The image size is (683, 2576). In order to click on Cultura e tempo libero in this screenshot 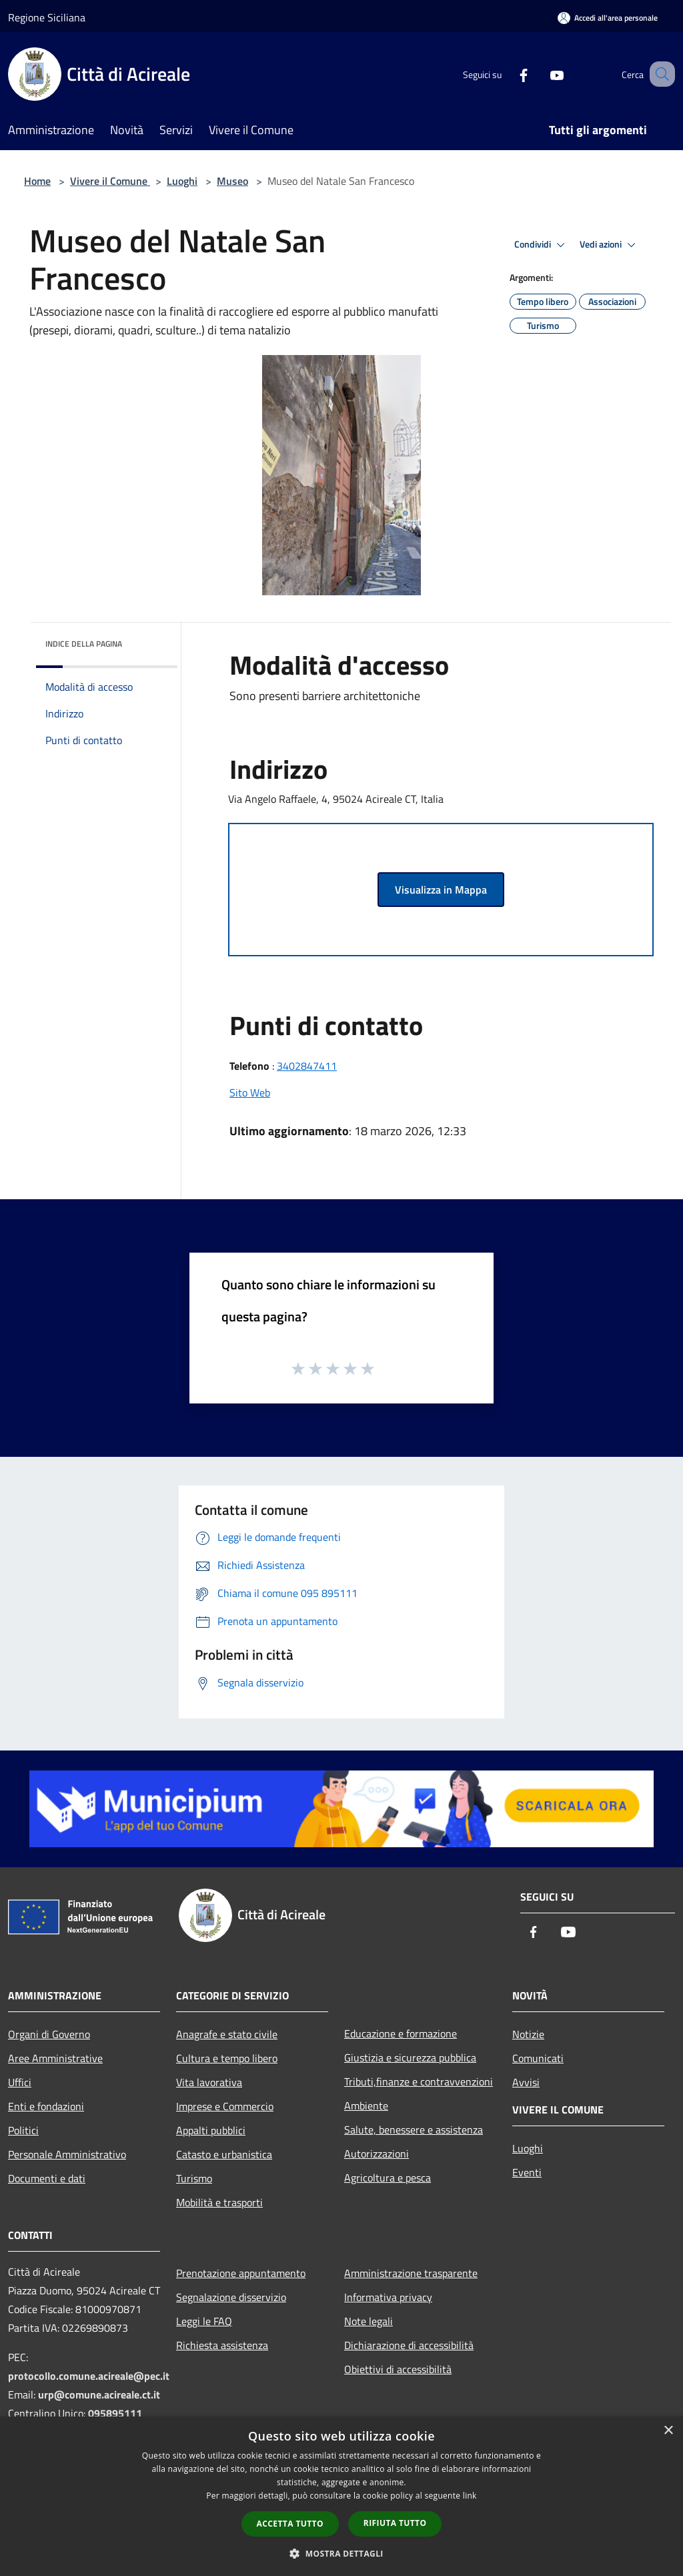, I will do `click(226, 2058)`.